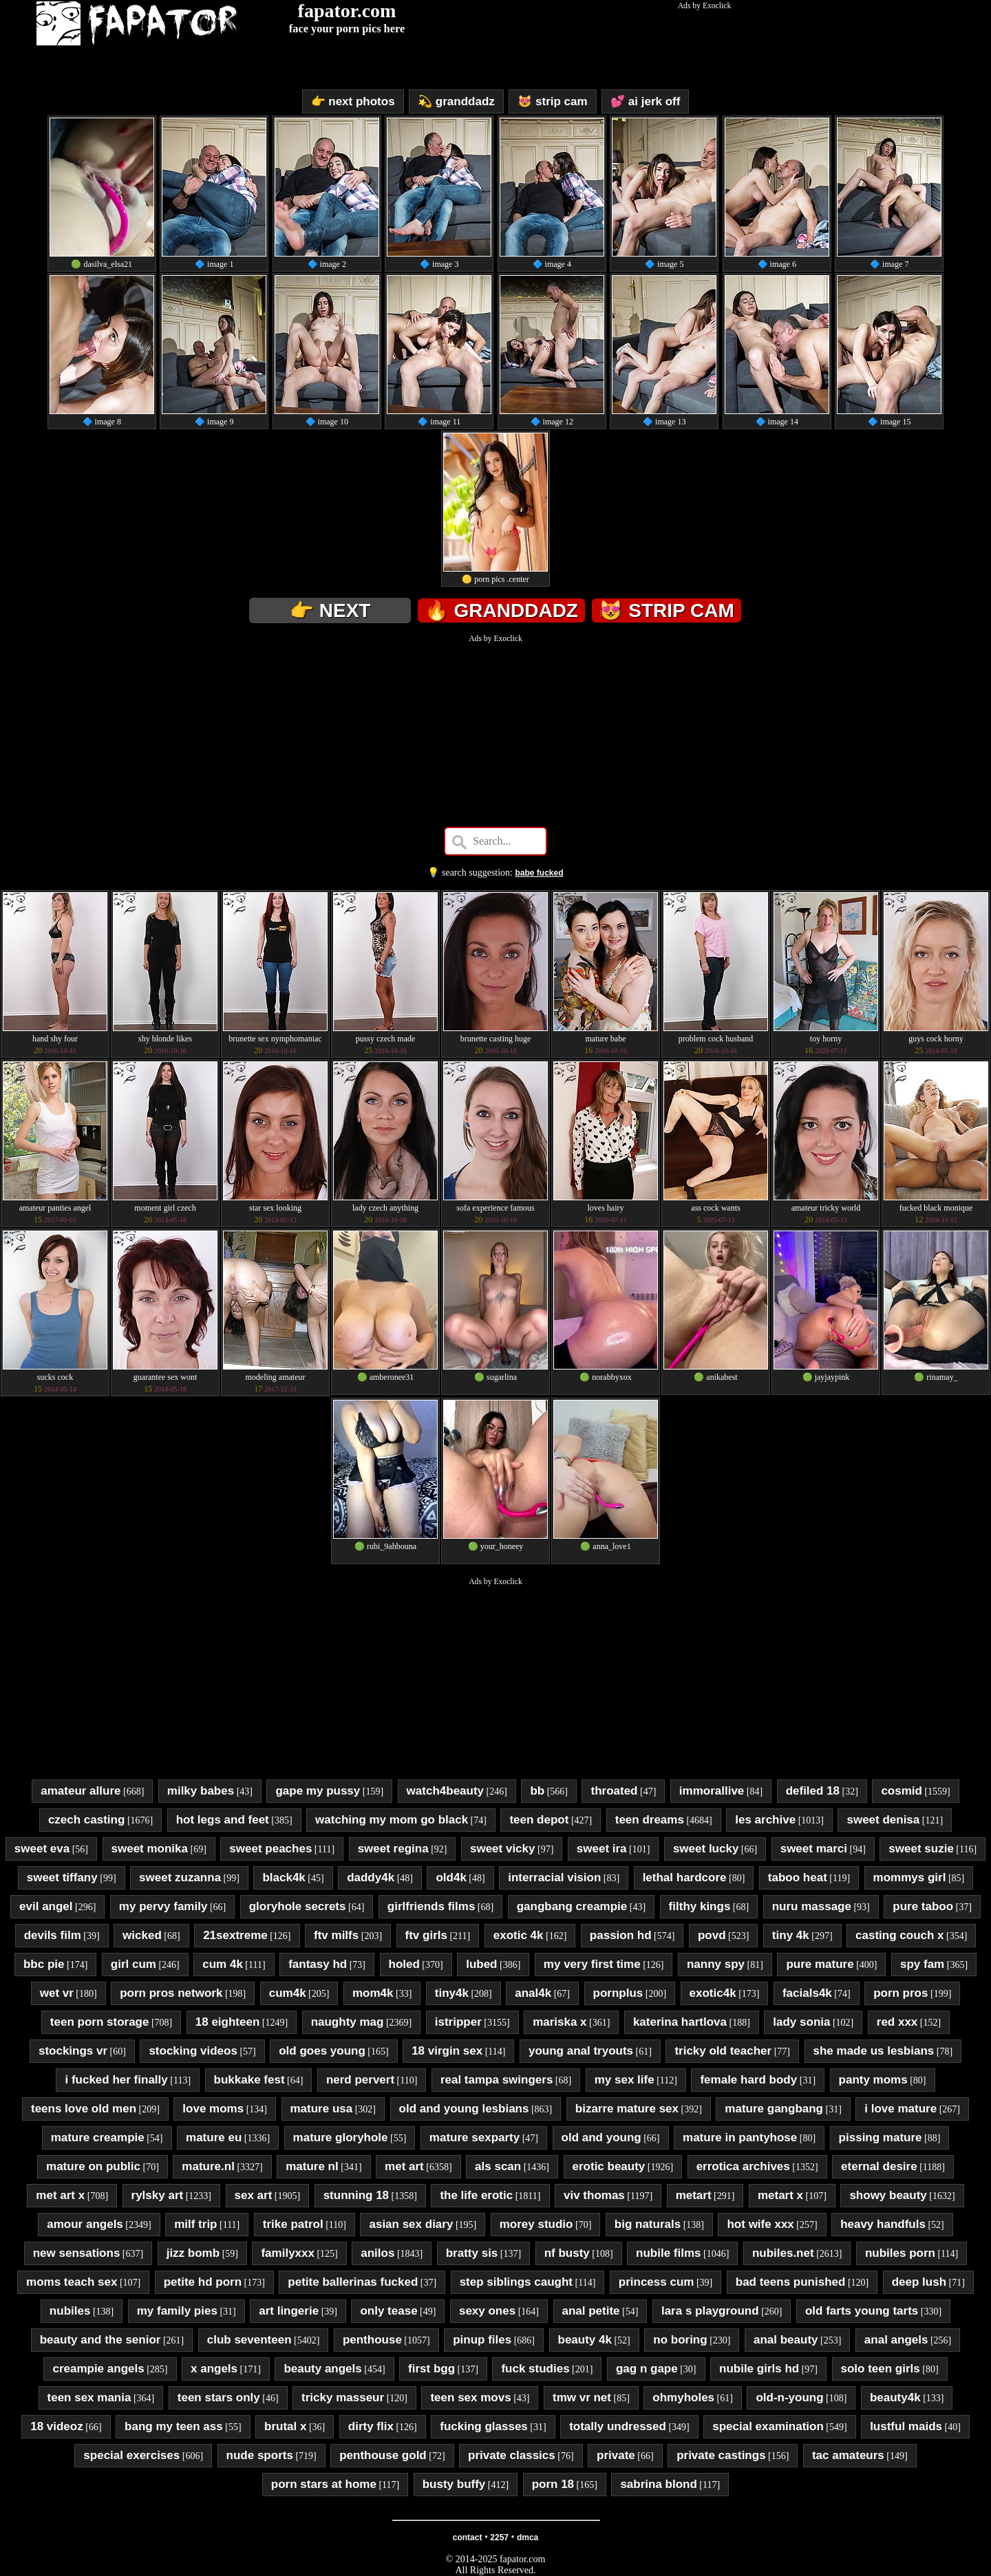 The width and height of the screenshot is (991, 2576). I want to click on stocking videos, so click(193, 2050).